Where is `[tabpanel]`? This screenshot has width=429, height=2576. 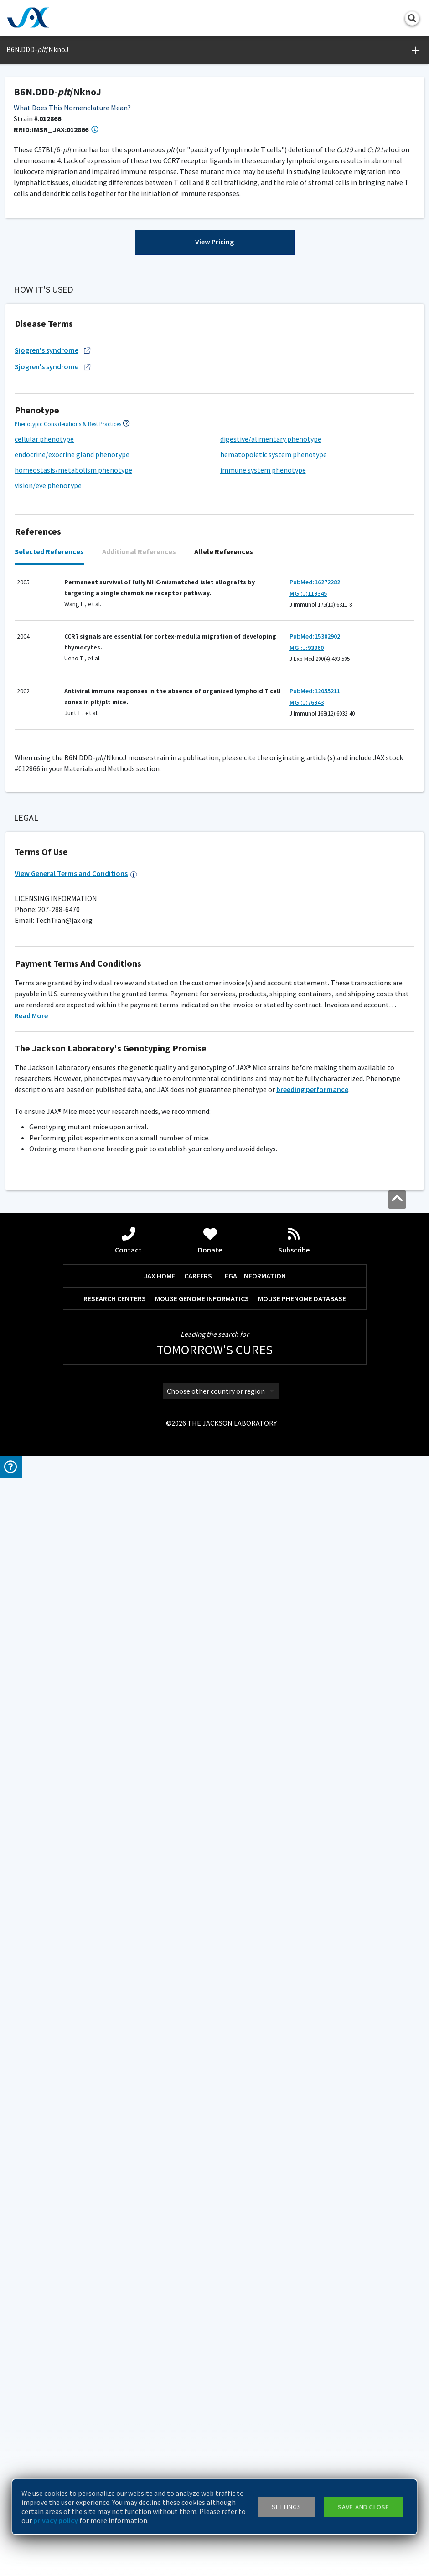
[tabpanel] is located at coordinates (214, 1230).